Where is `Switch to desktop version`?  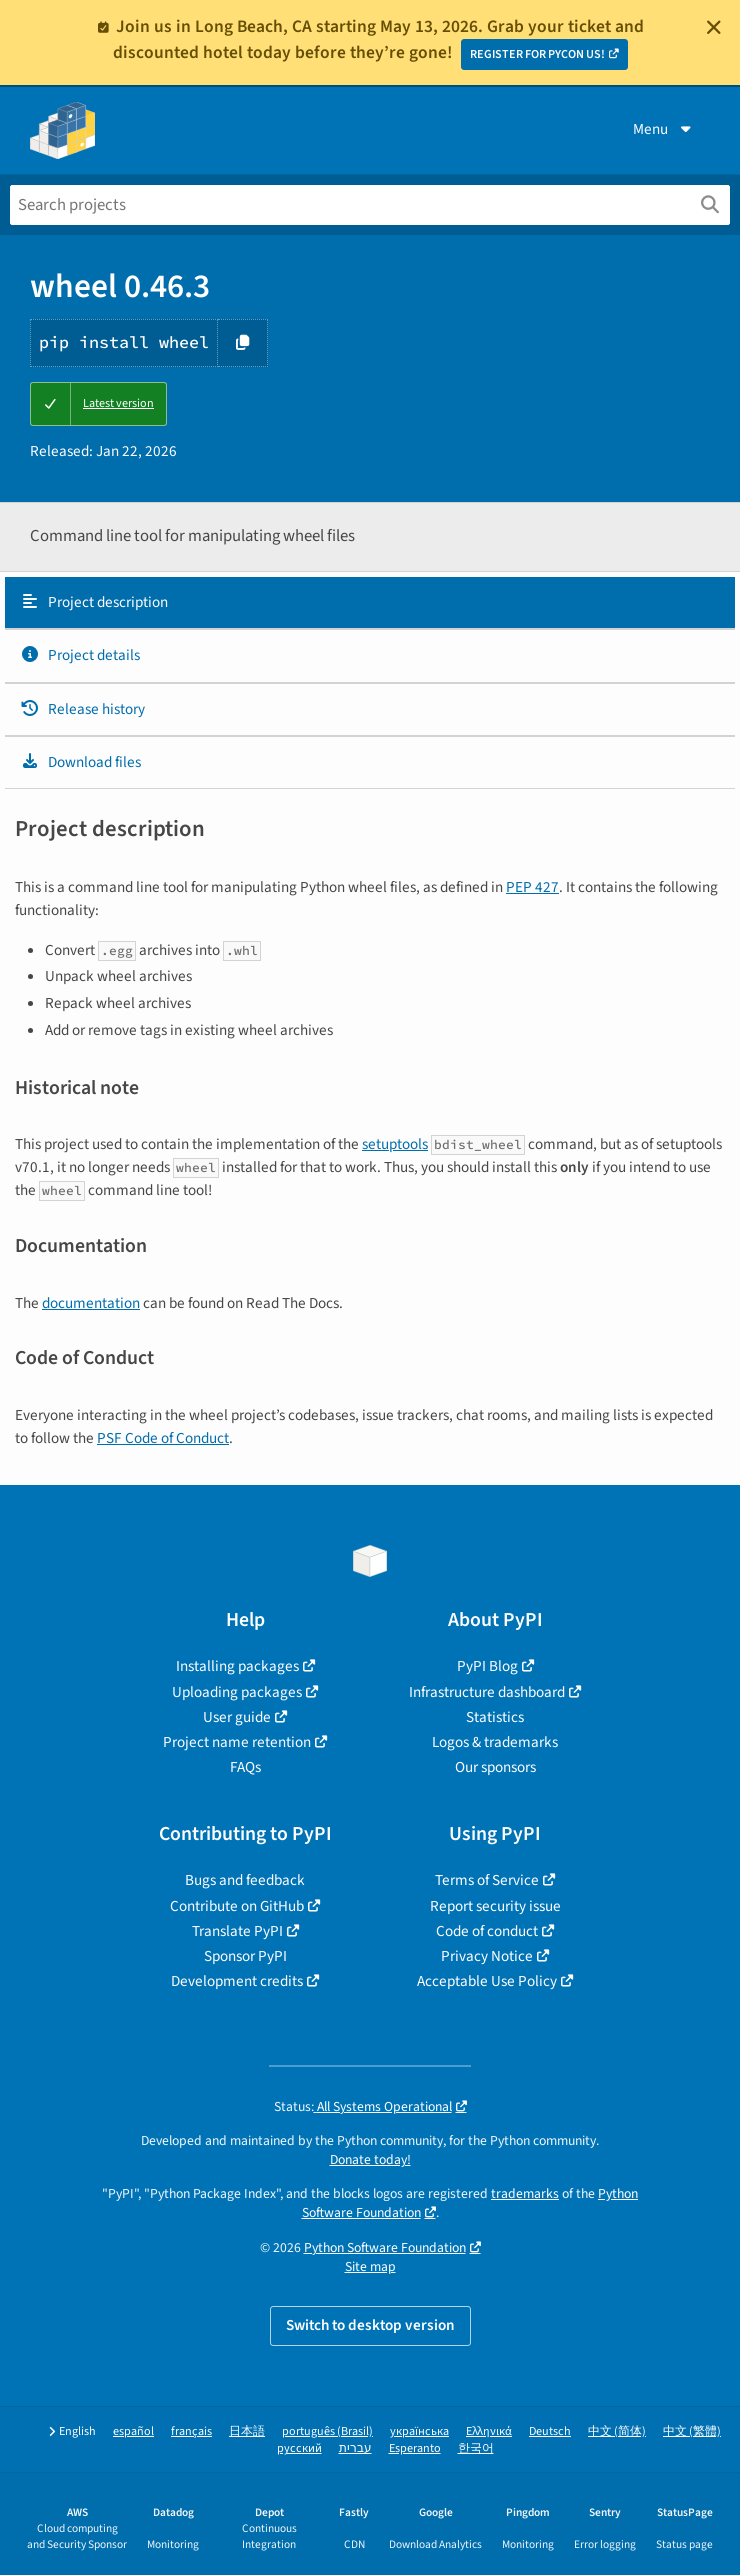 Switch to desktop version is located at coordinates (370, 2325).